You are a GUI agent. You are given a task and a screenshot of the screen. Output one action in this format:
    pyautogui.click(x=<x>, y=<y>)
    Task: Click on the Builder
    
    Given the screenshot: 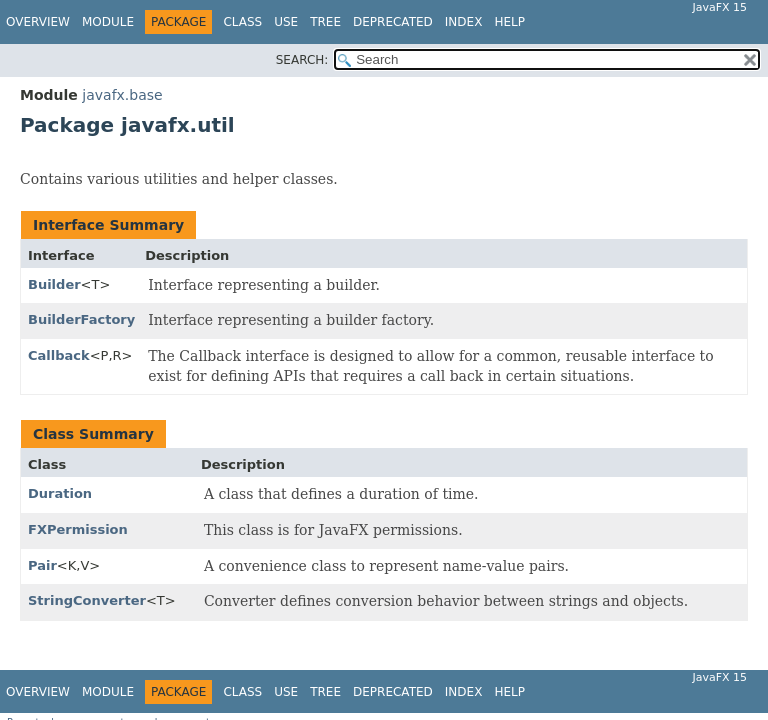 What is the action you would take?
    pyautogui.click(x=54, y=284)
    